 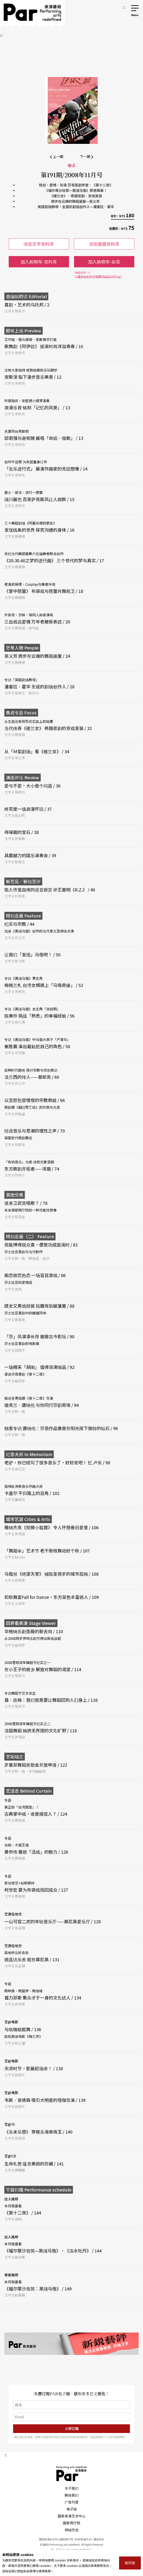 I want to click on 网站导览, so click(x=72, y=2529).